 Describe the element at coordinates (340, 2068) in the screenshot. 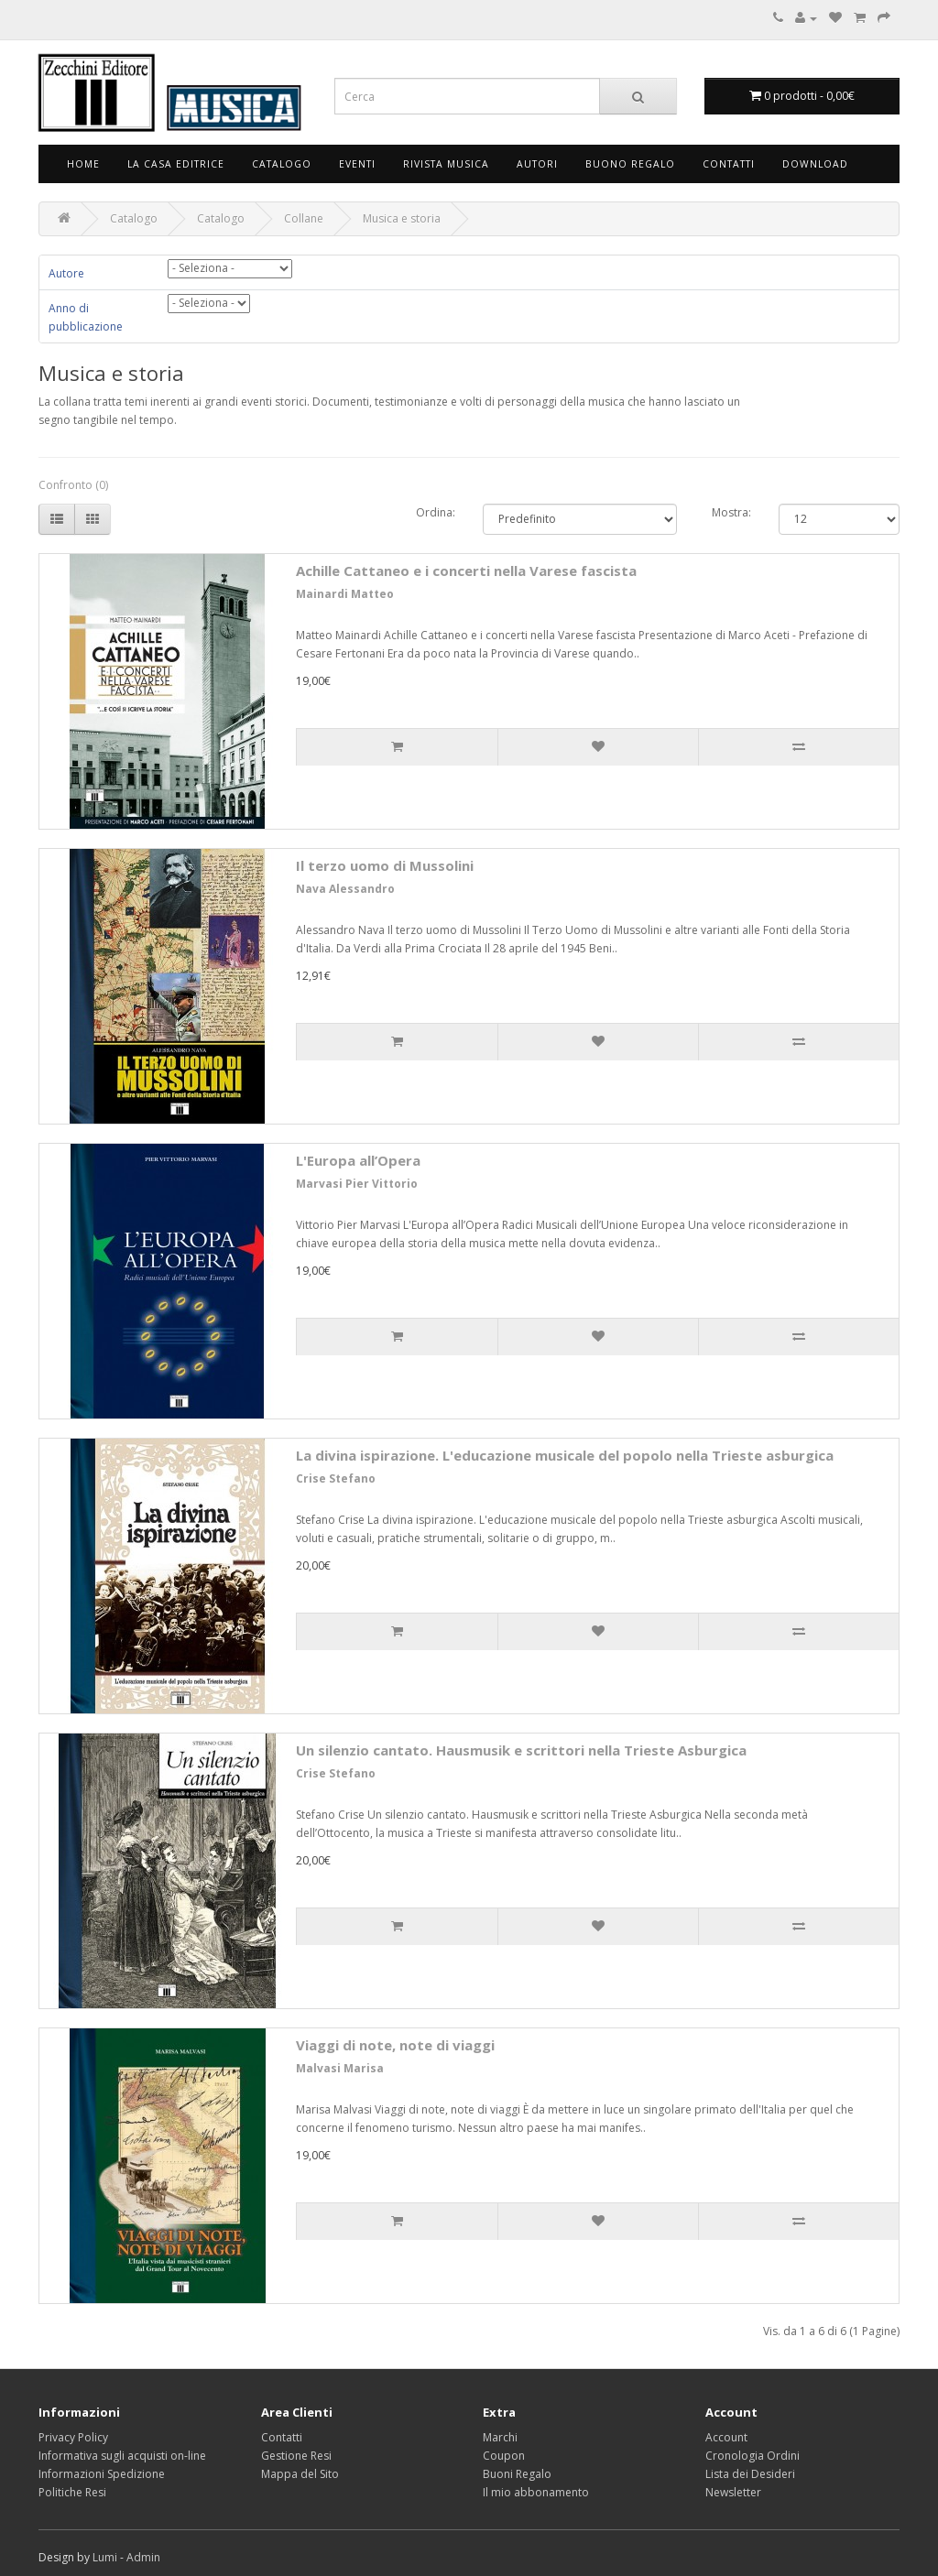

I see `Malvasi Marisa` at that location.